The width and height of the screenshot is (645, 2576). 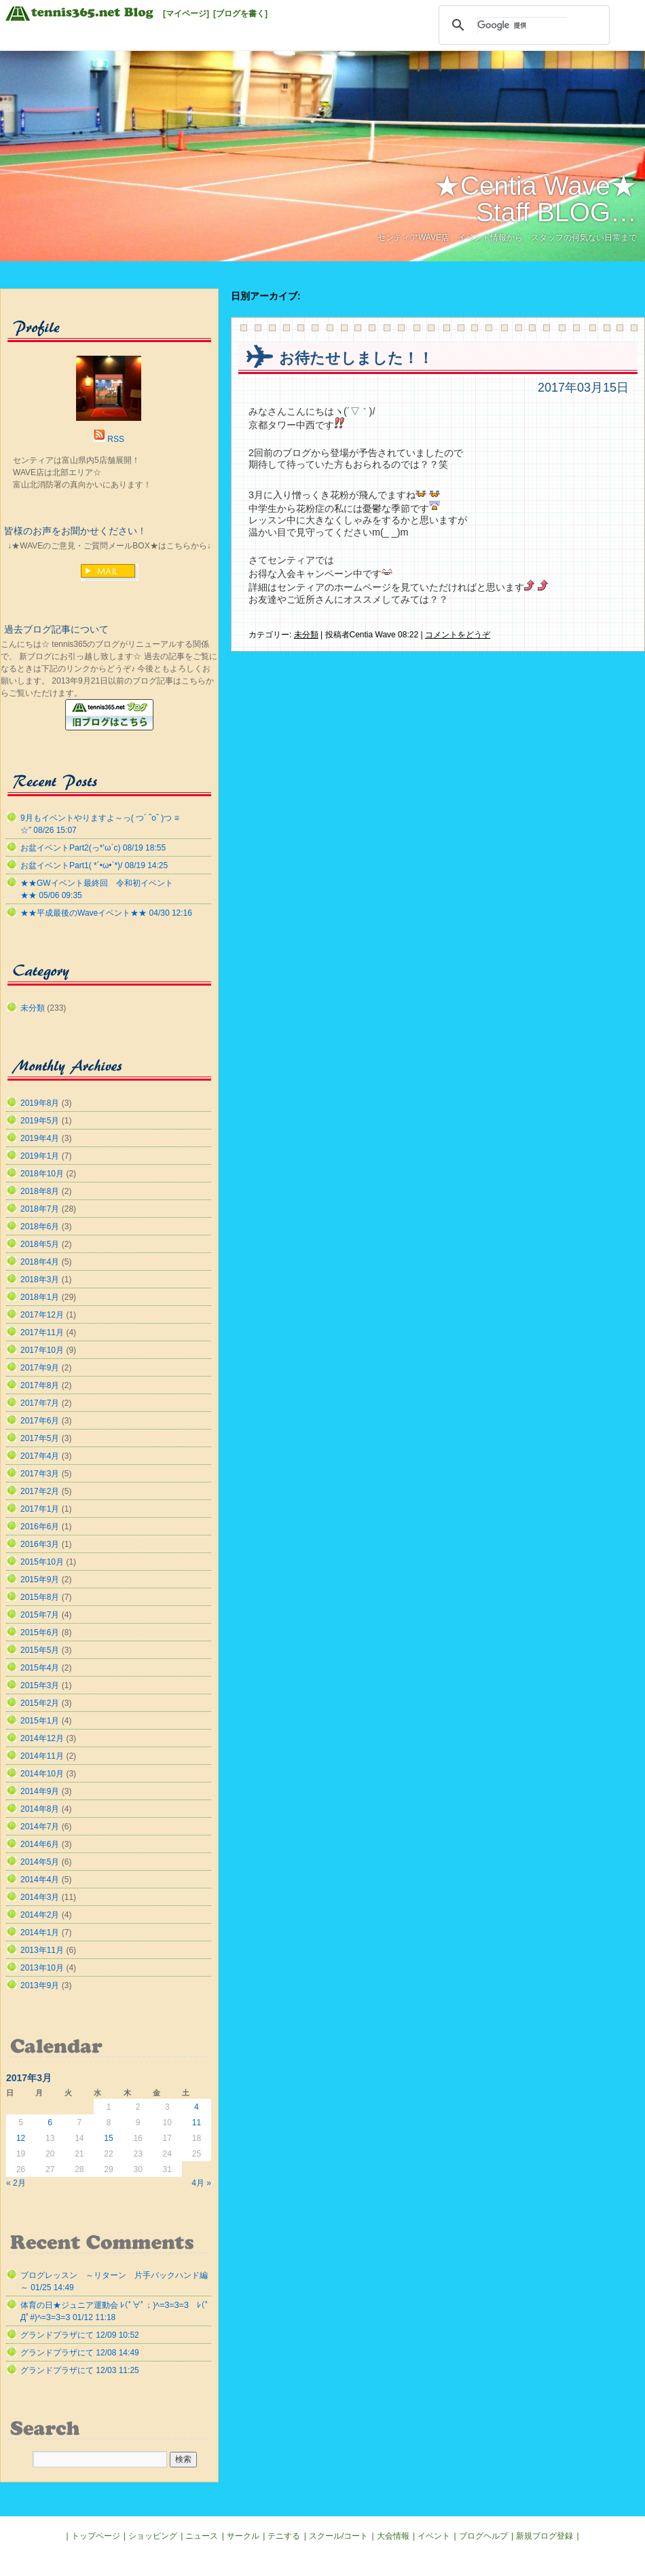 I want to click on 2015年9月, so click(x=39, y=1579).